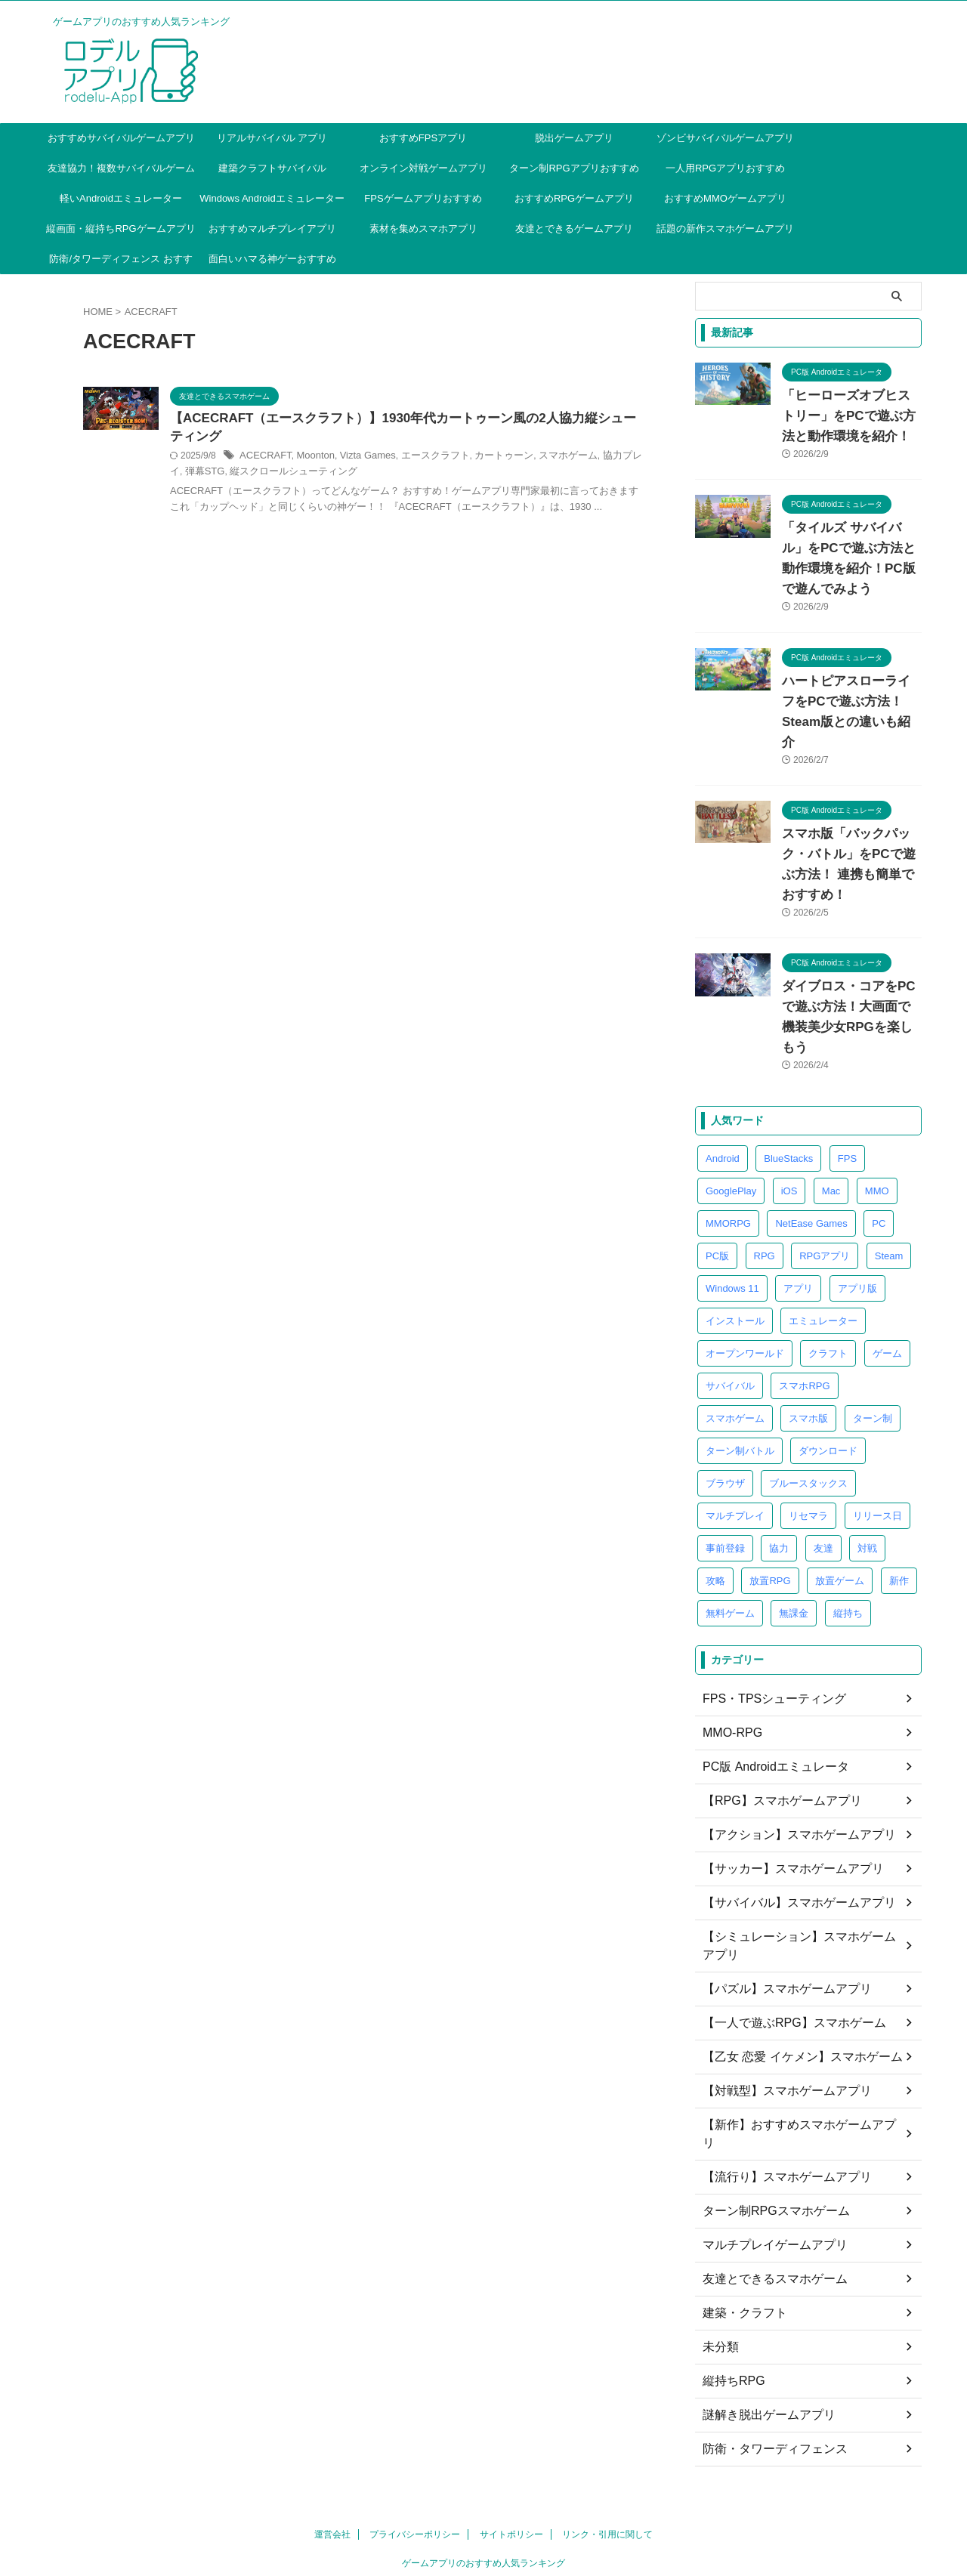 The width and height of the screenshot is (967, 2576). What do you see at coordinates (121, 138) in the screenshot?
I see `おすすめサバイバルゲームアプリ` at bounding box center [121, 138].